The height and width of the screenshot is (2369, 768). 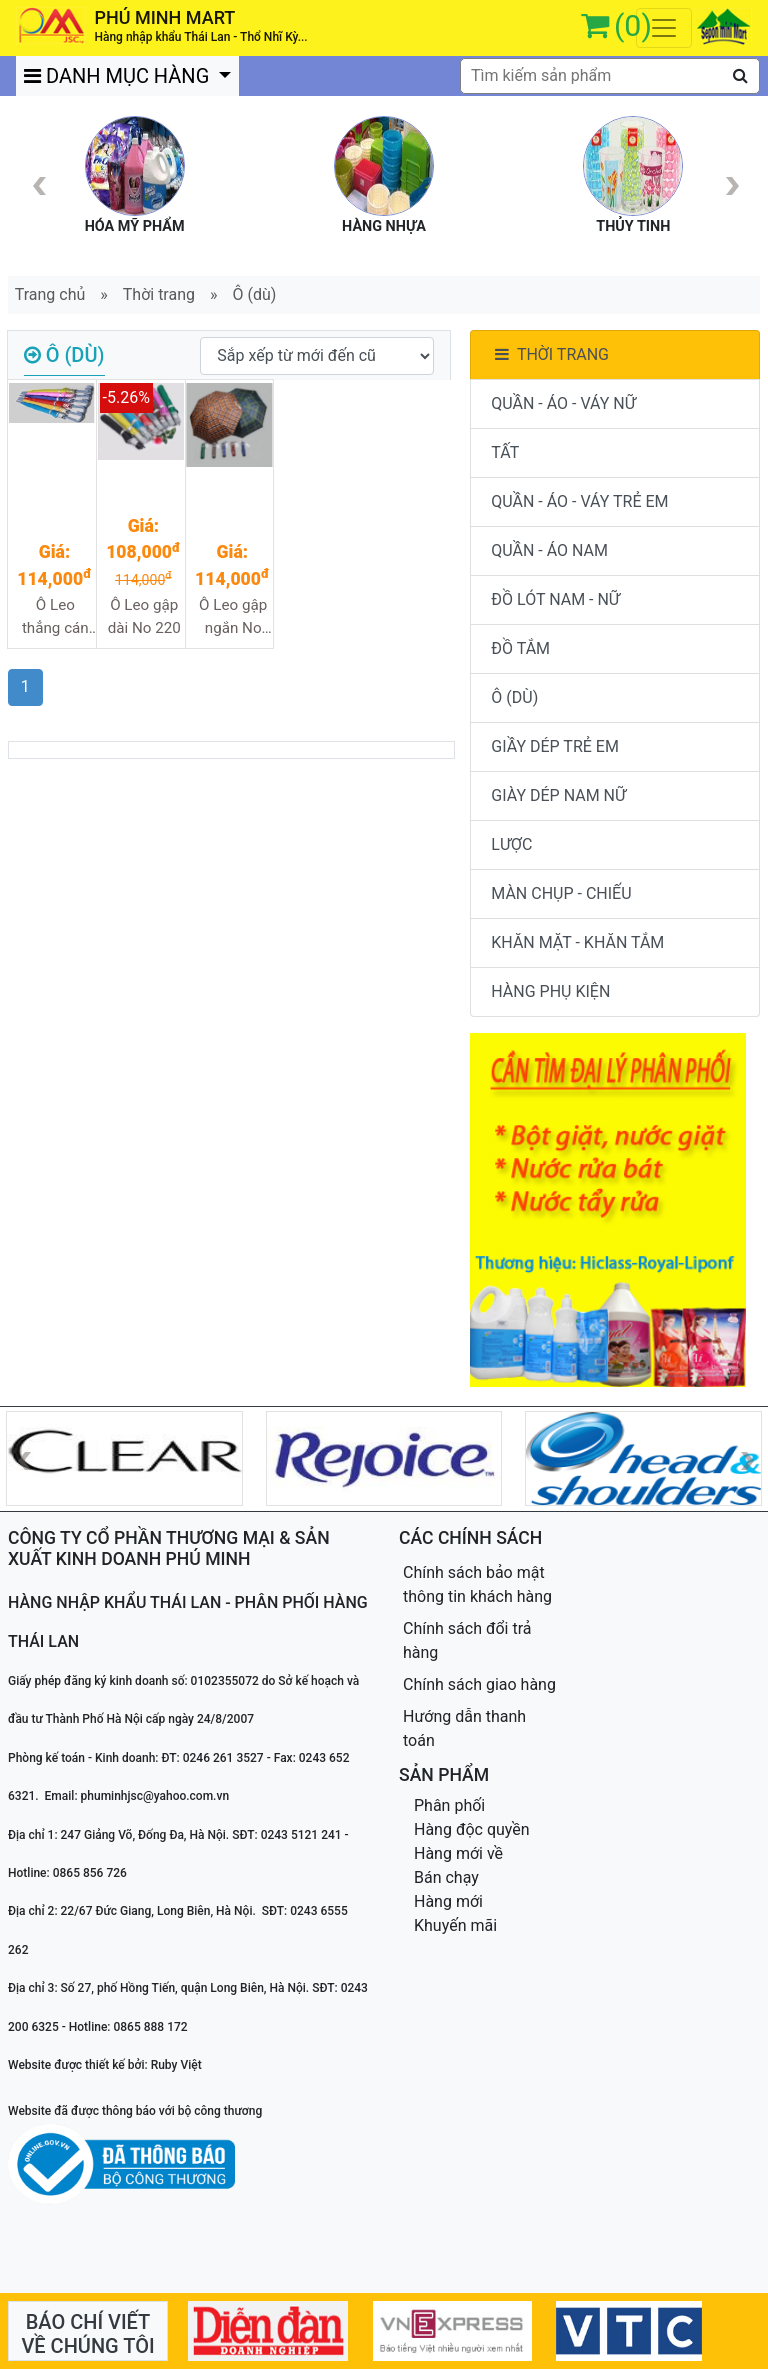 What do you see at coordinates (520, 648) in the screenshot?
I see `ĐỒ TẮM` at bounding box center [520, 648].